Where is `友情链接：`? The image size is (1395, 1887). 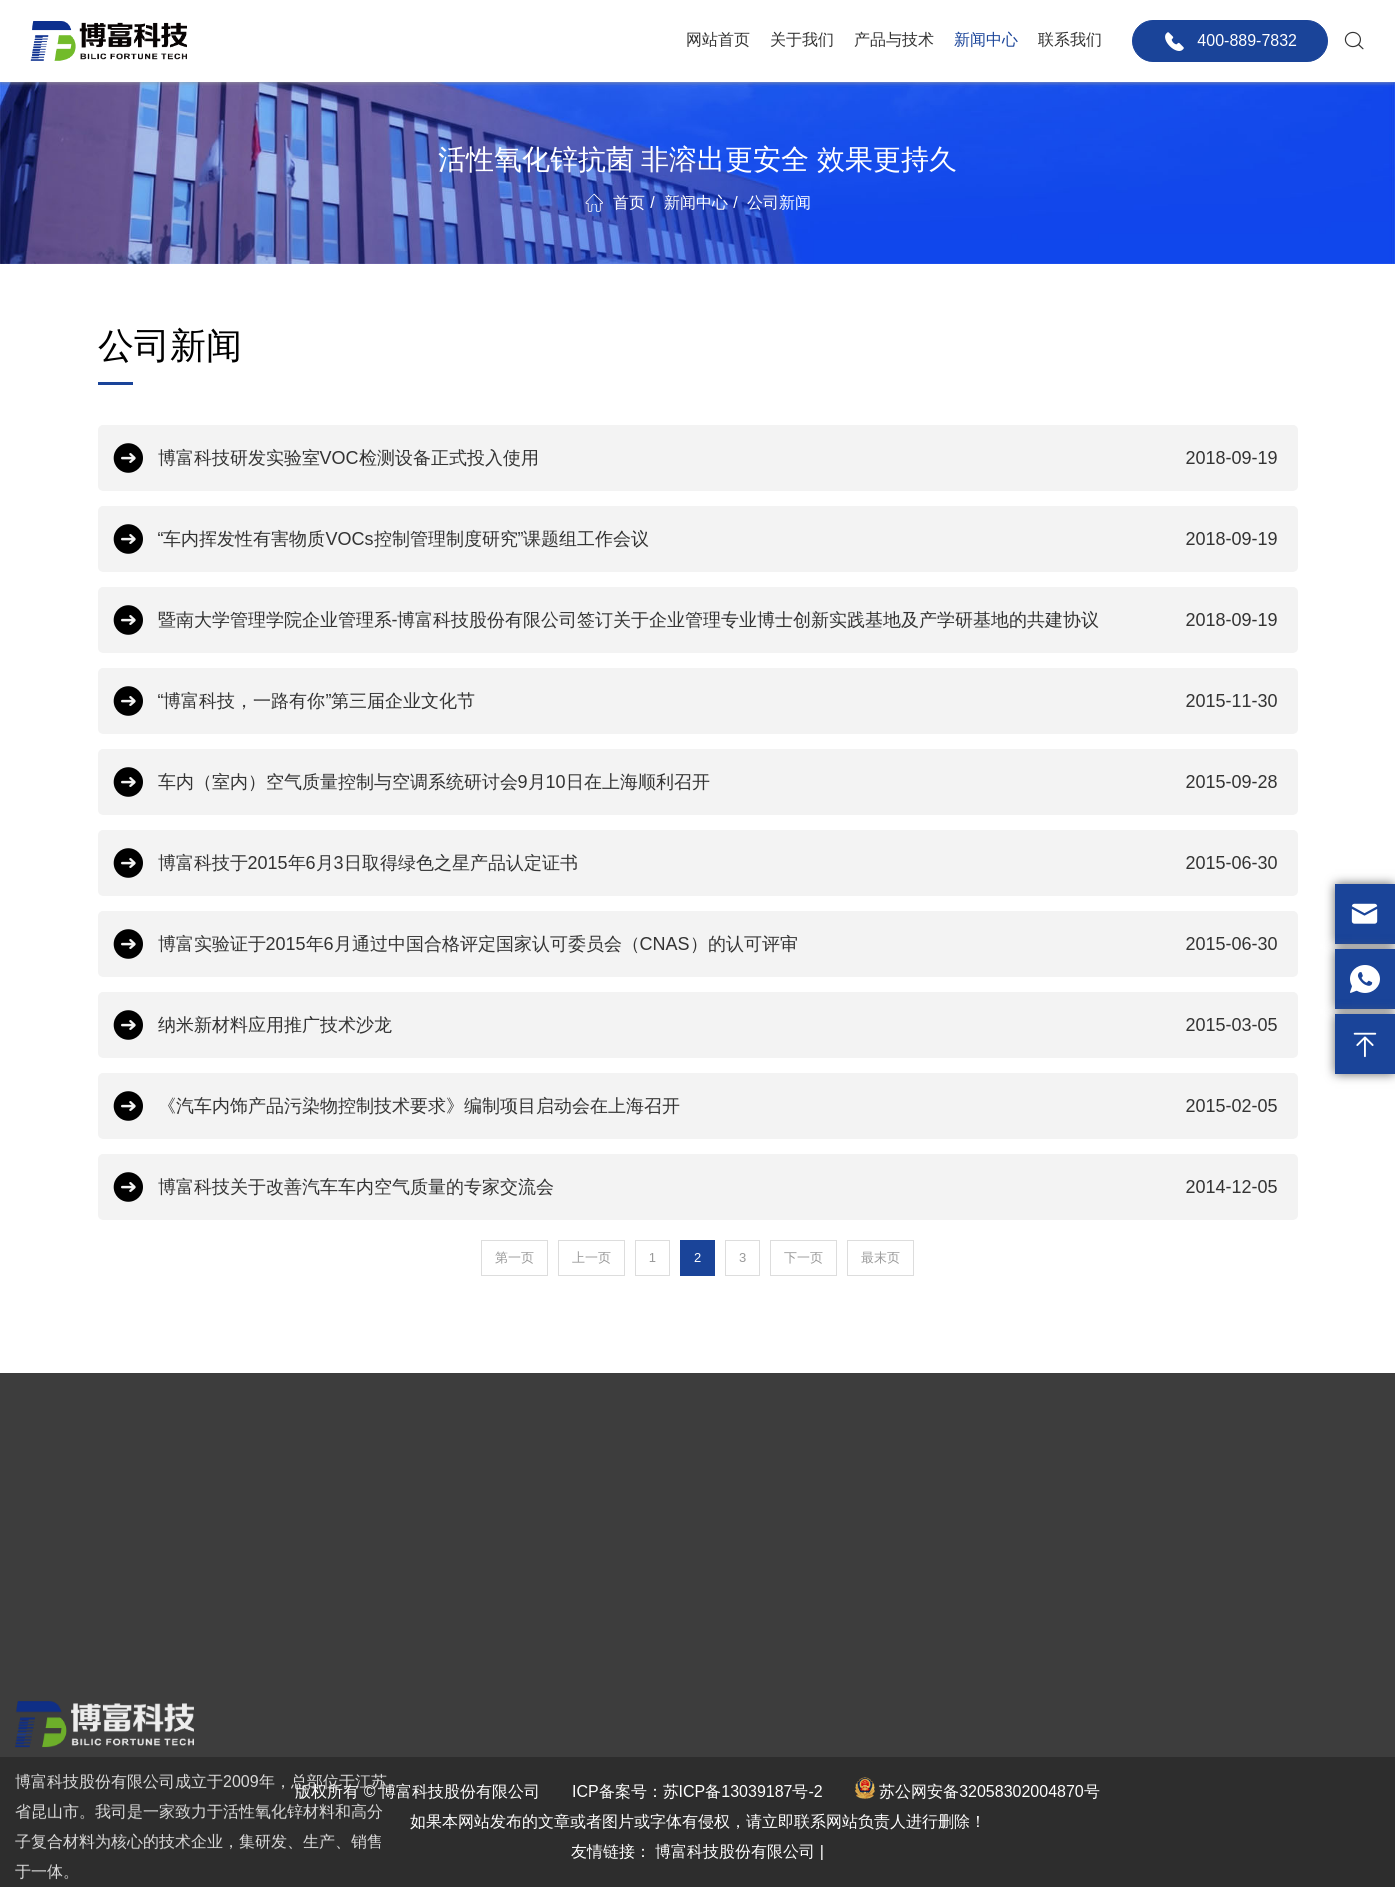
友情链接： is located at coordinates (611, 1851).